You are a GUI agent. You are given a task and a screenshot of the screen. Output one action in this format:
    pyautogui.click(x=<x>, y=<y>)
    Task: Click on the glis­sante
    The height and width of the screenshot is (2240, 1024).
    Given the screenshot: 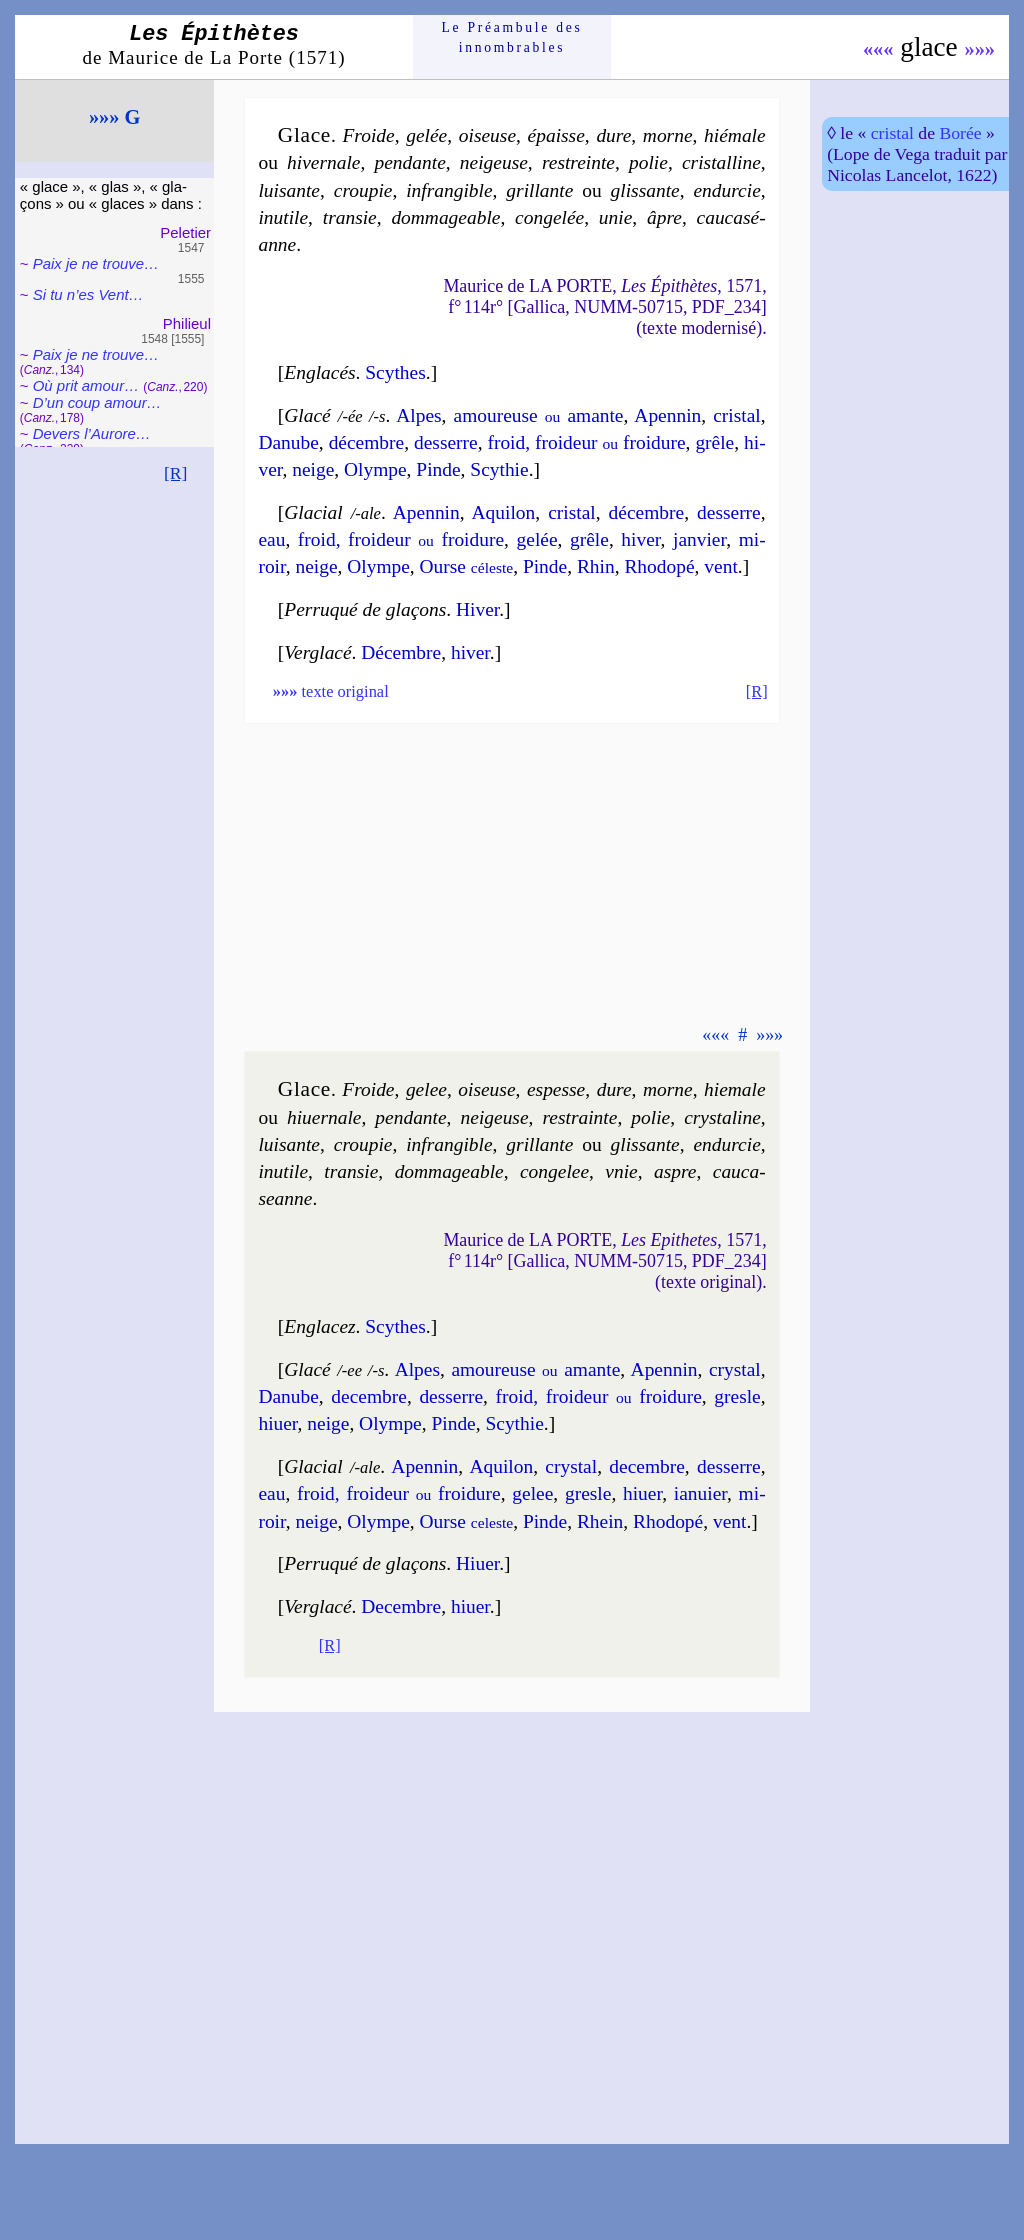 What is the action you would take?
    pyautogui.click(x=645, y=190)
    